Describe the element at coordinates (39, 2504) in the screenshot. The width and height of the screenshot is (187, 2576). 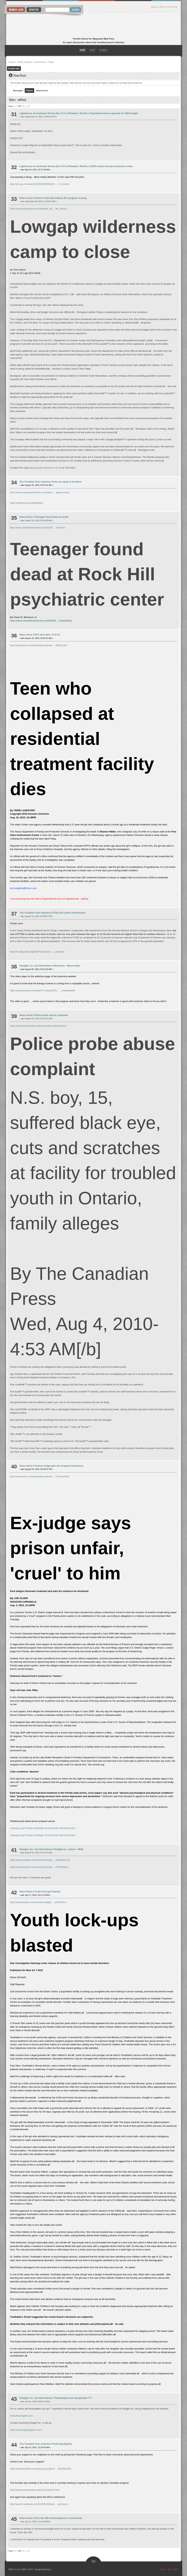
I see `http://www2.macleans.ca/2010/05/20/what ... led-teens/` at that location.